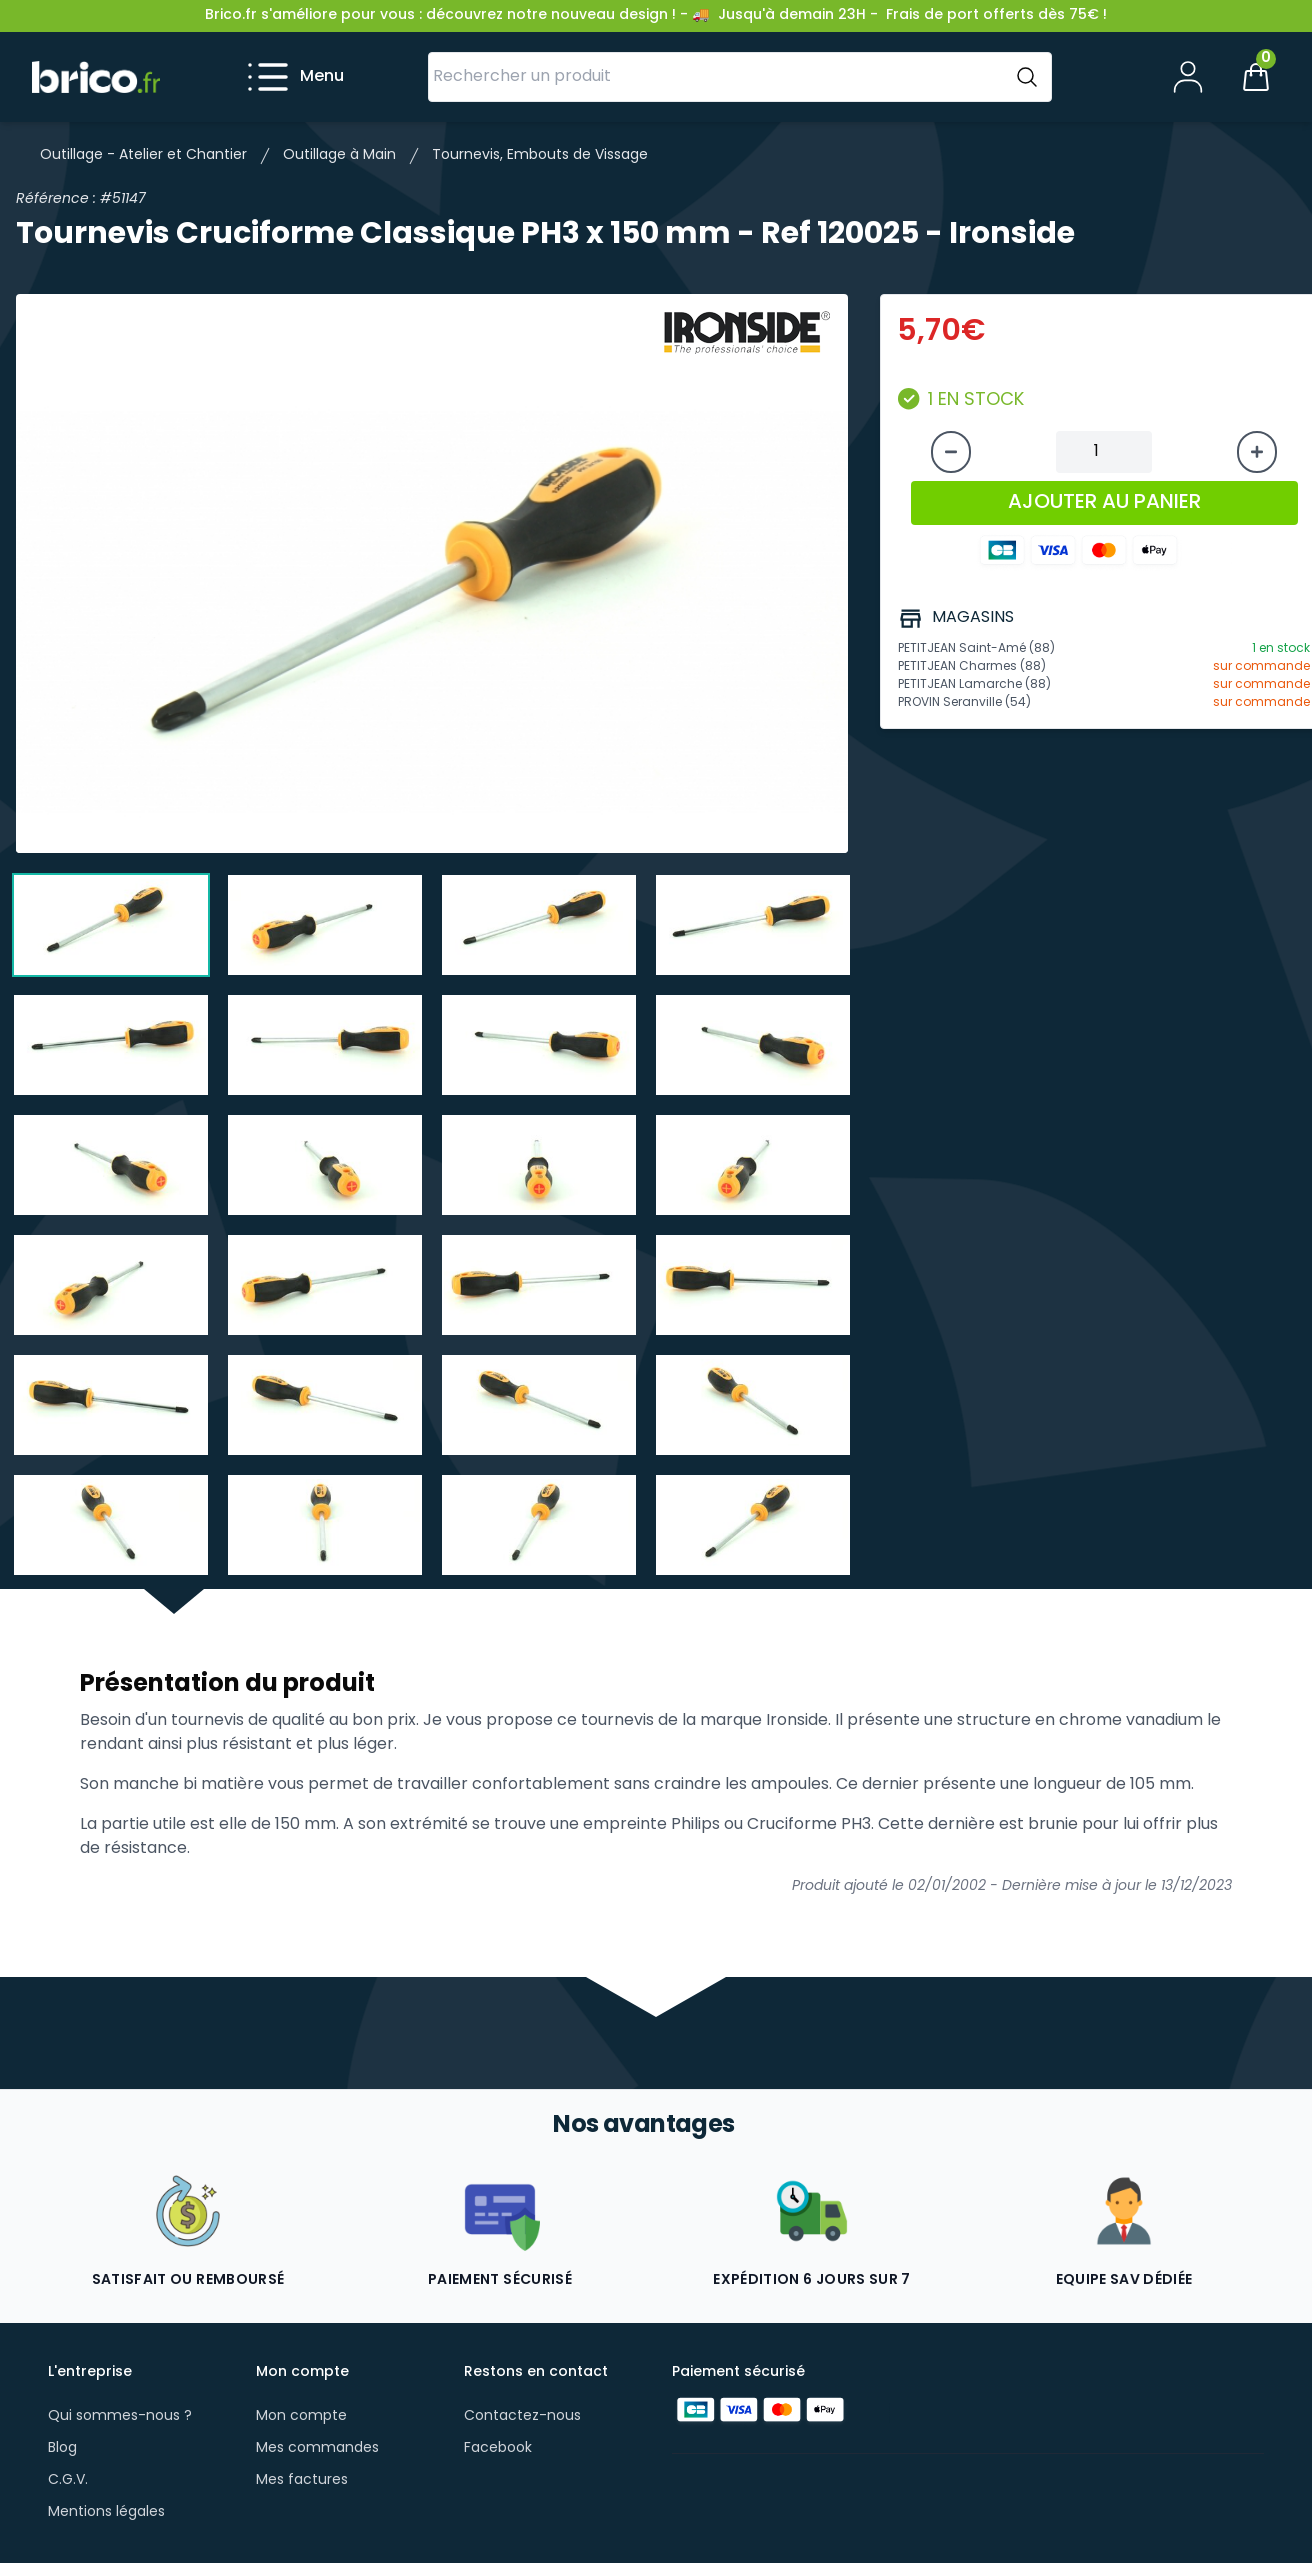 Image resolution: width=1312 pixels, height=2563 pixels. Describe the element at coordinates (317, 2448) in the screenshot. I see `Mes commandes` at that location.